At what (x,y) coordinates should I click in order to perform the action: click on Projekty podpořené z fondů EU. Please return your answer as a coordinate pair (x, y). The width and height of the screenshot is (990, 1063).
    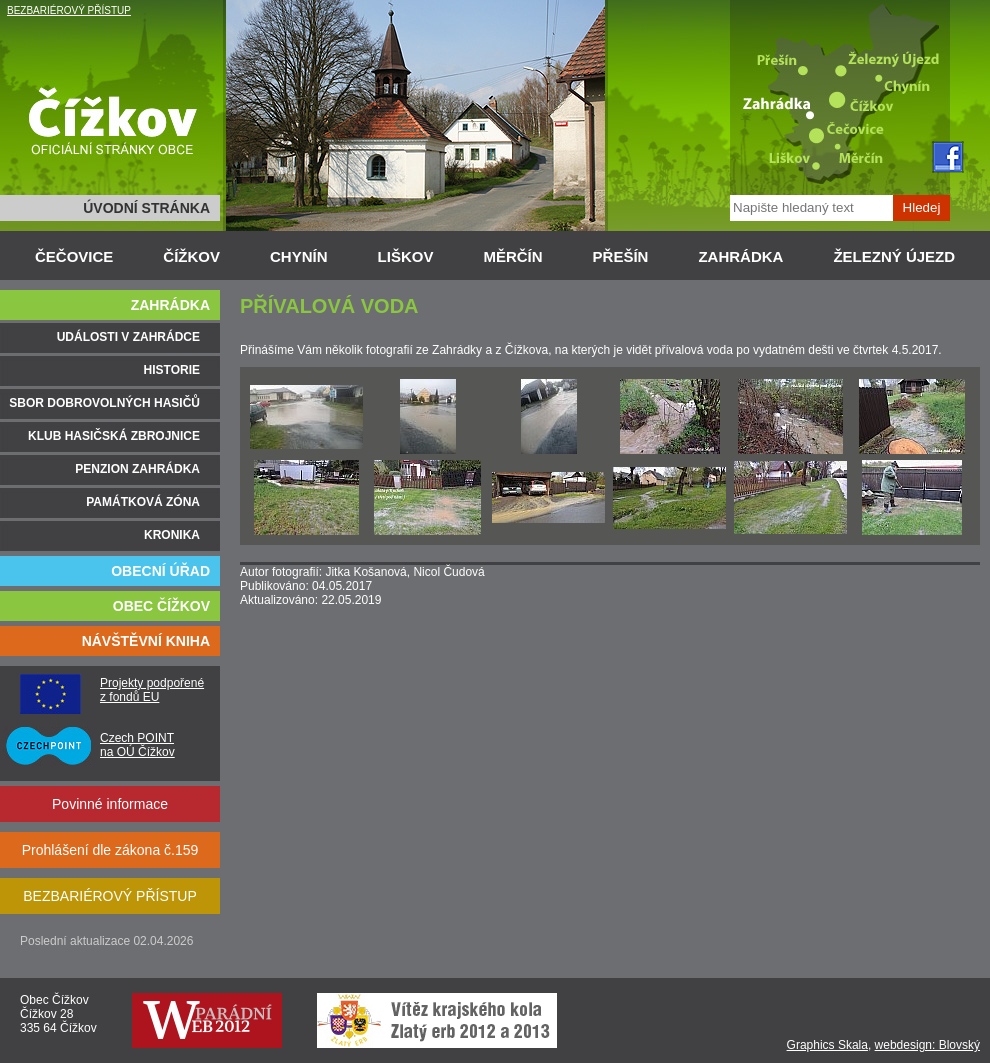
    Looking at the image, I should click on (152, 690).